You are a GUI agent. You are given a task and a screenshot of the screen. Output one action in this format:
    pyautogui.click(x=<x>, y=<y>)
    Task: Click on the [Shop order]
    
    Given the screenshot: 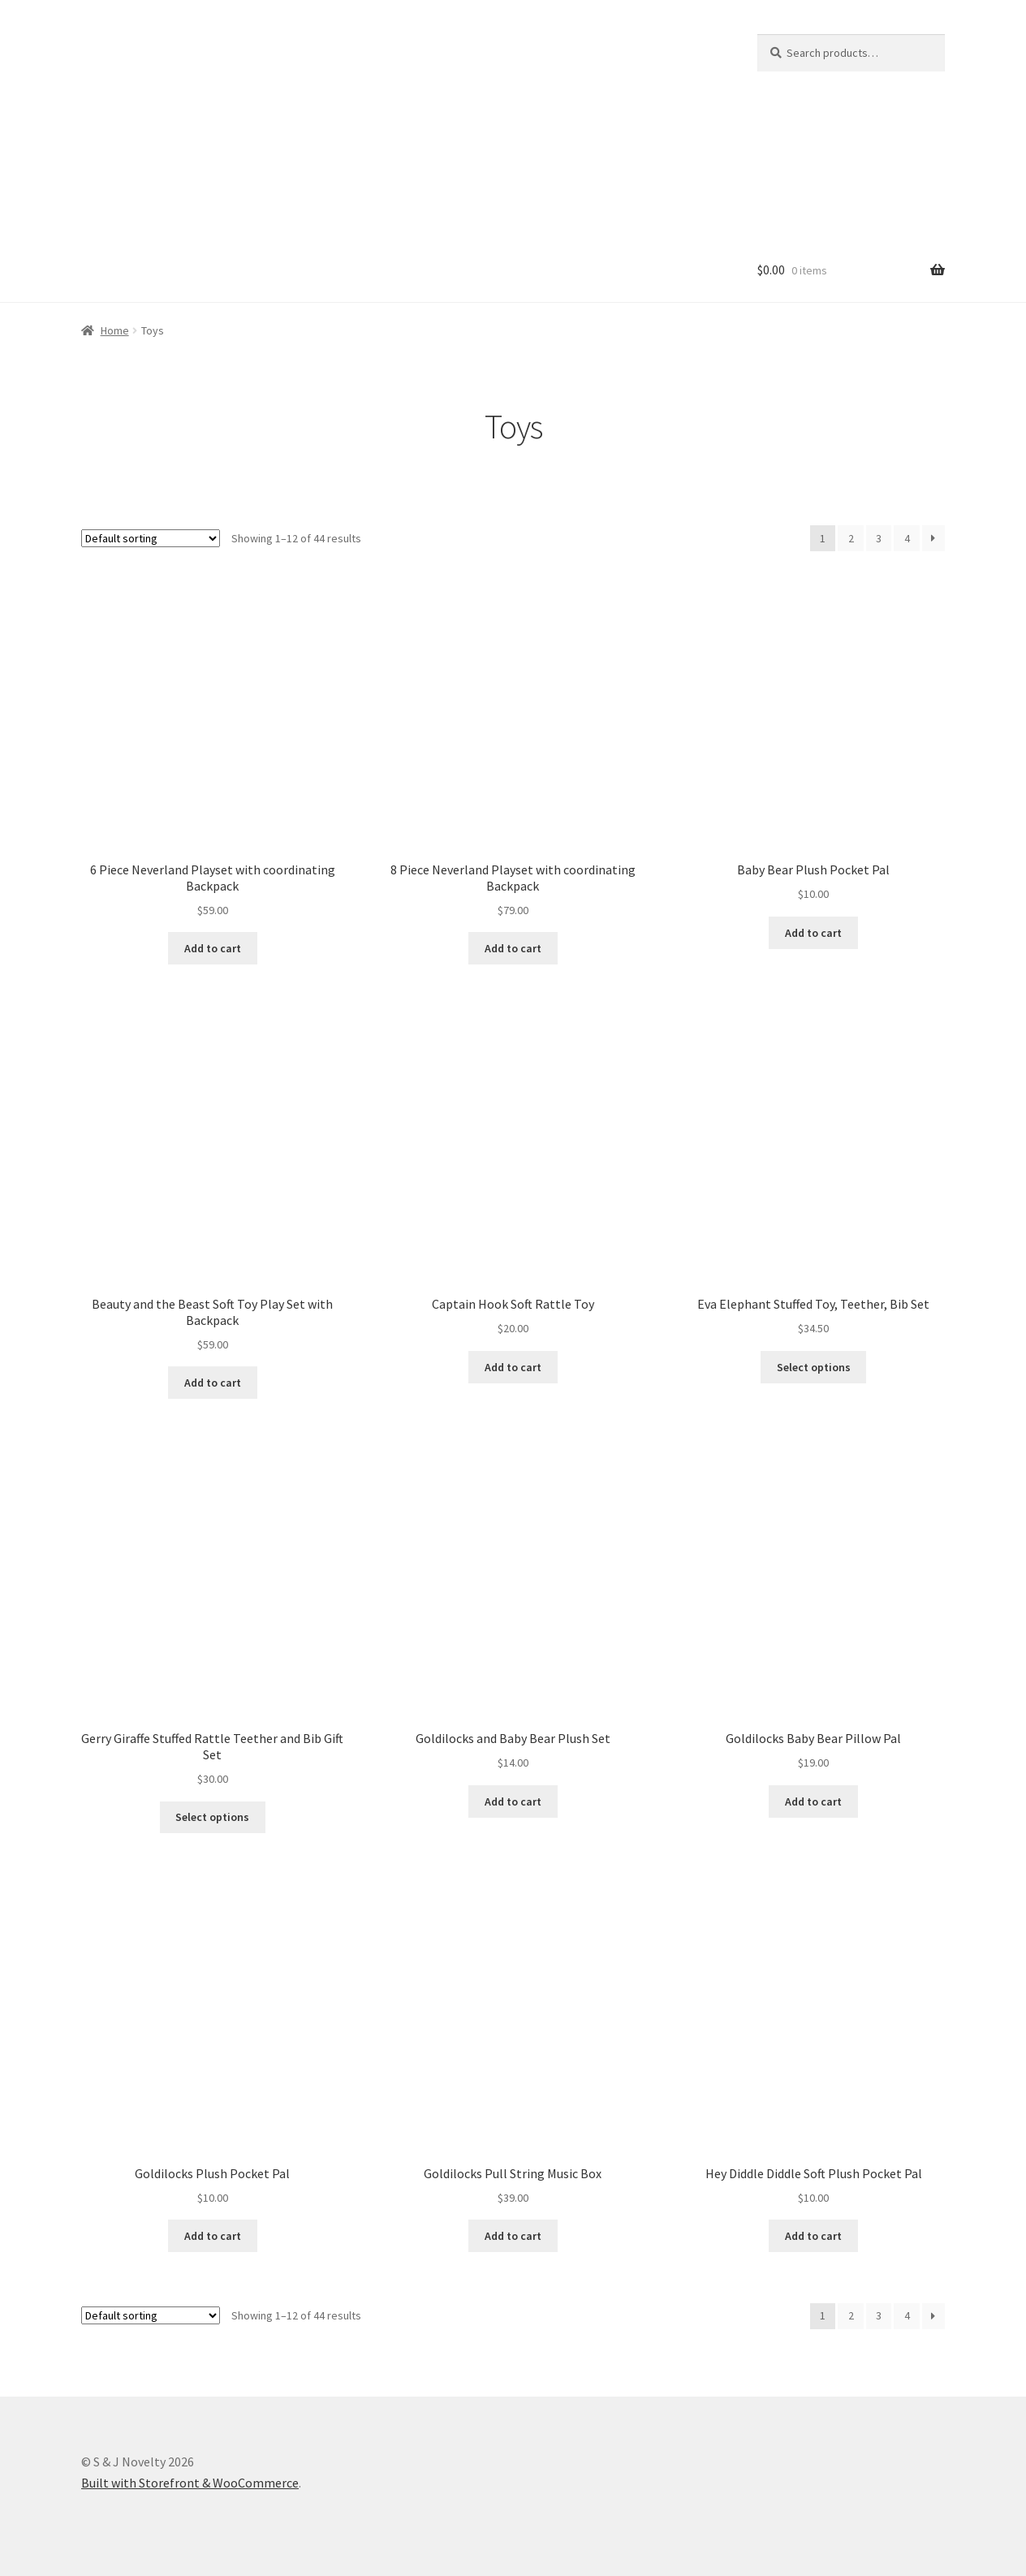 What is the action you would take?
    pyautogui.click(x=150, y=538)
    